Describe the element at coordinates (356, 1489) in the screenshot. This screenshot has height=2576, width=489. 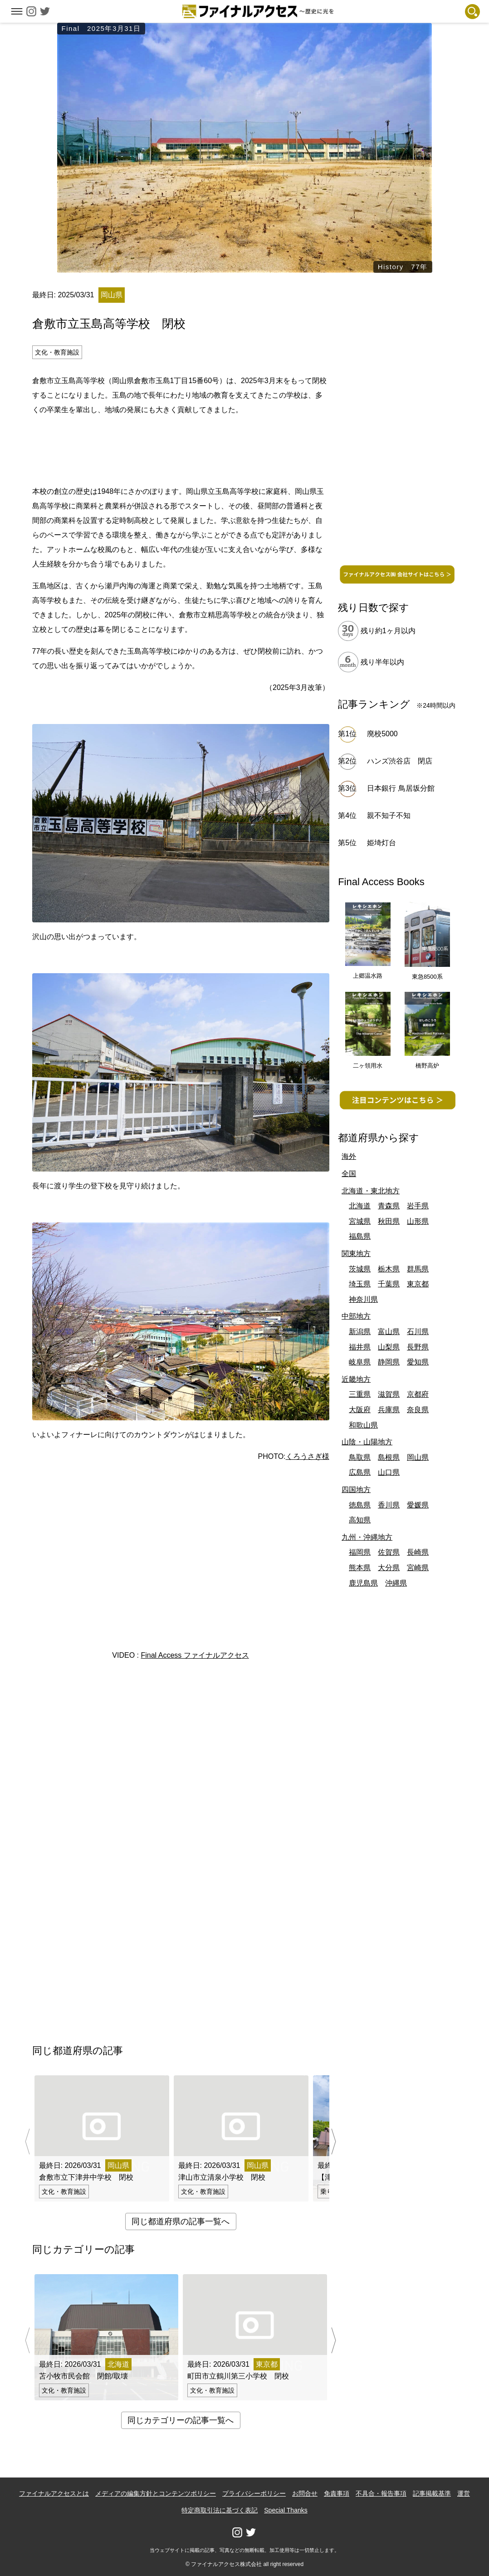
I see `四国地方` at that location.